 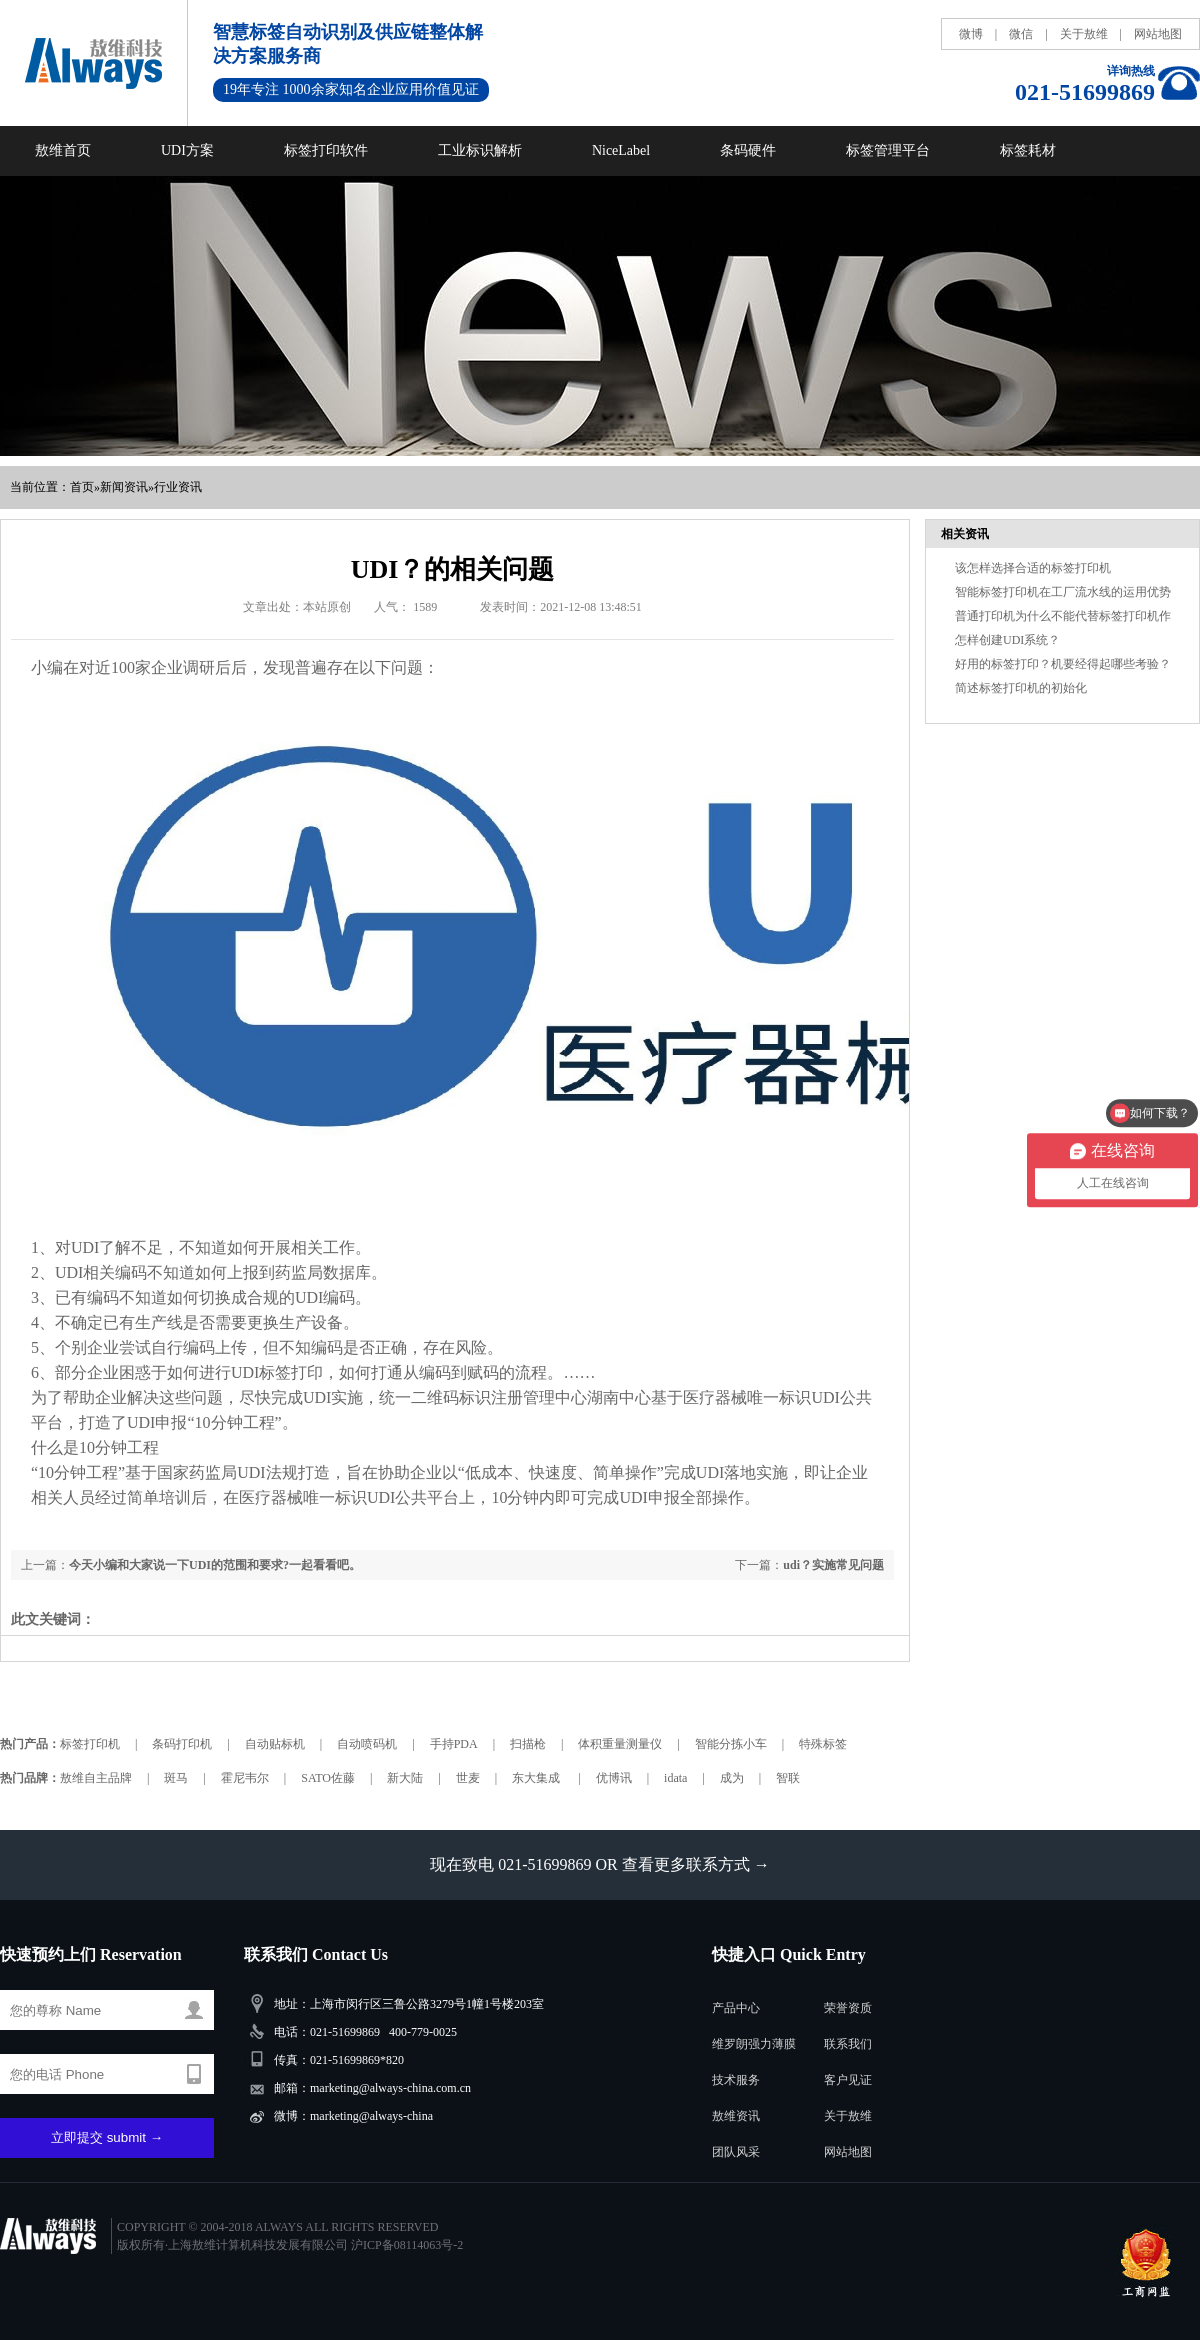 What do you see at coordinates (96, 1778) in the screenshot?
I see `敖维自主品牌` at bounding box center [96, 1778].